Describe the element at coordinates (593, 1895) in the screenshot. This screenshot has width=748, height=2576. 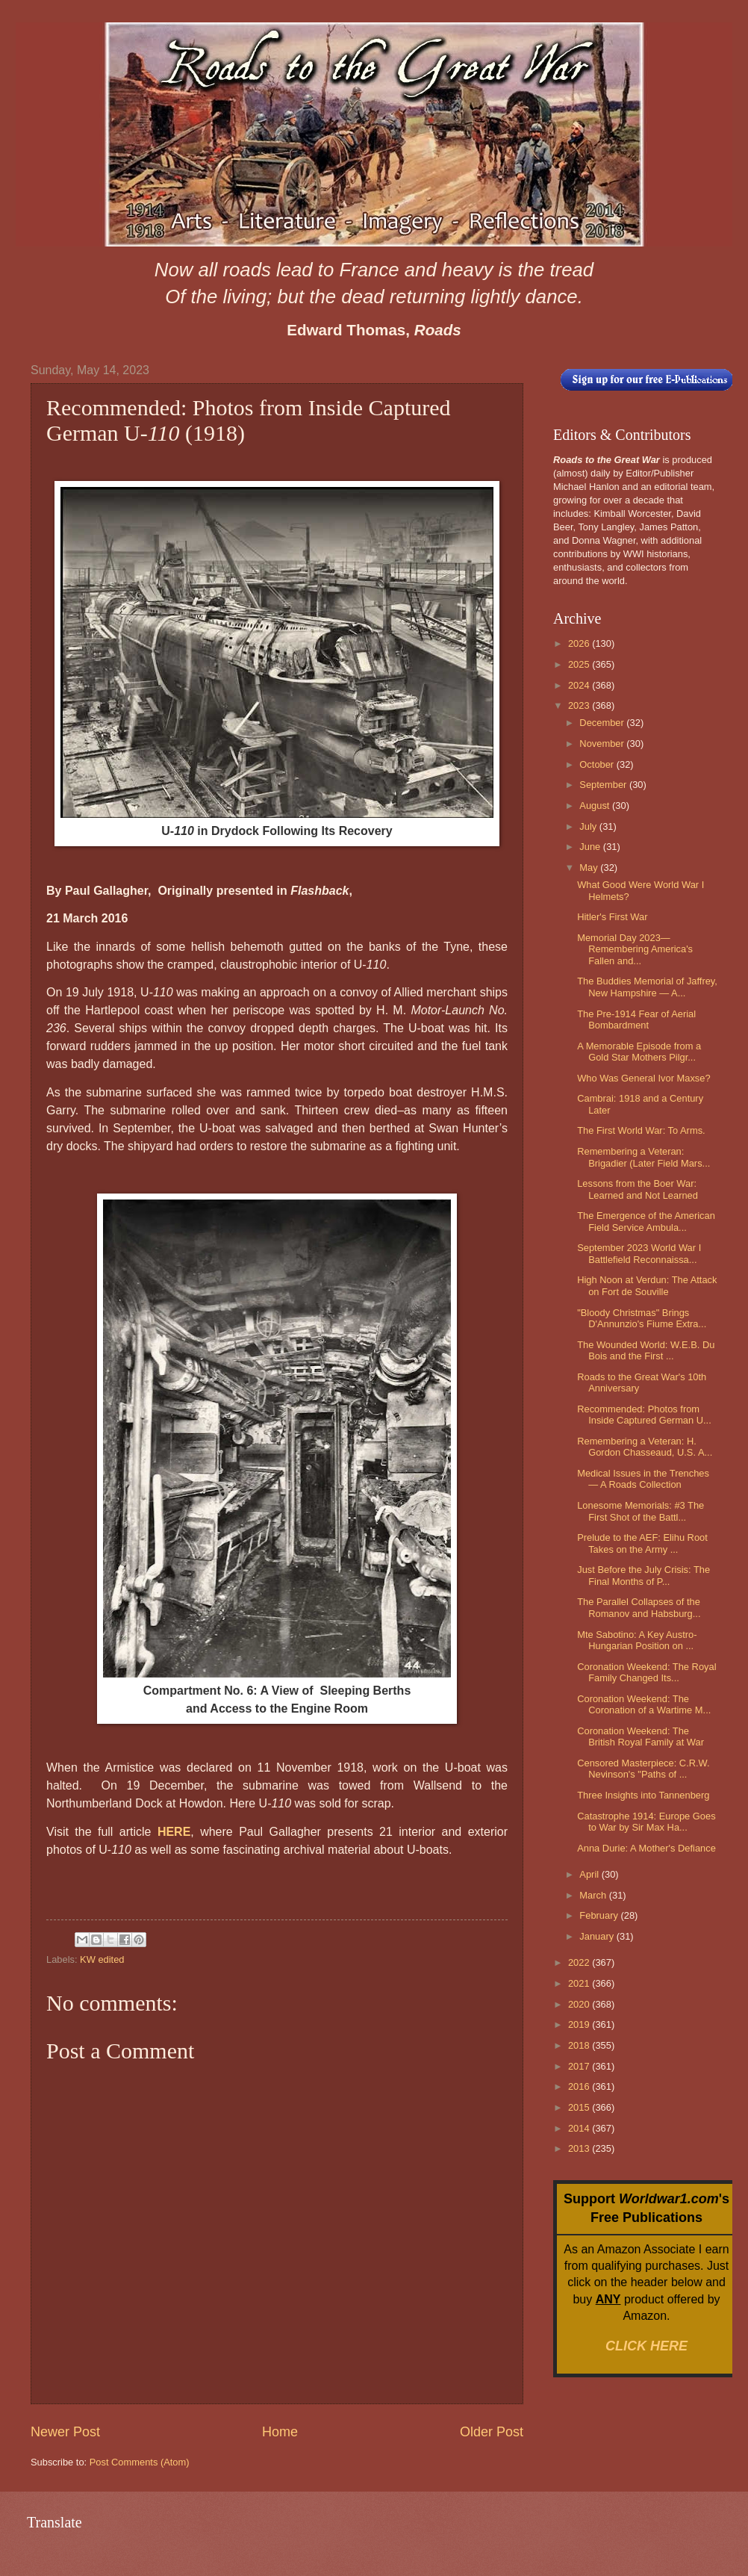
I see `March` at that location.